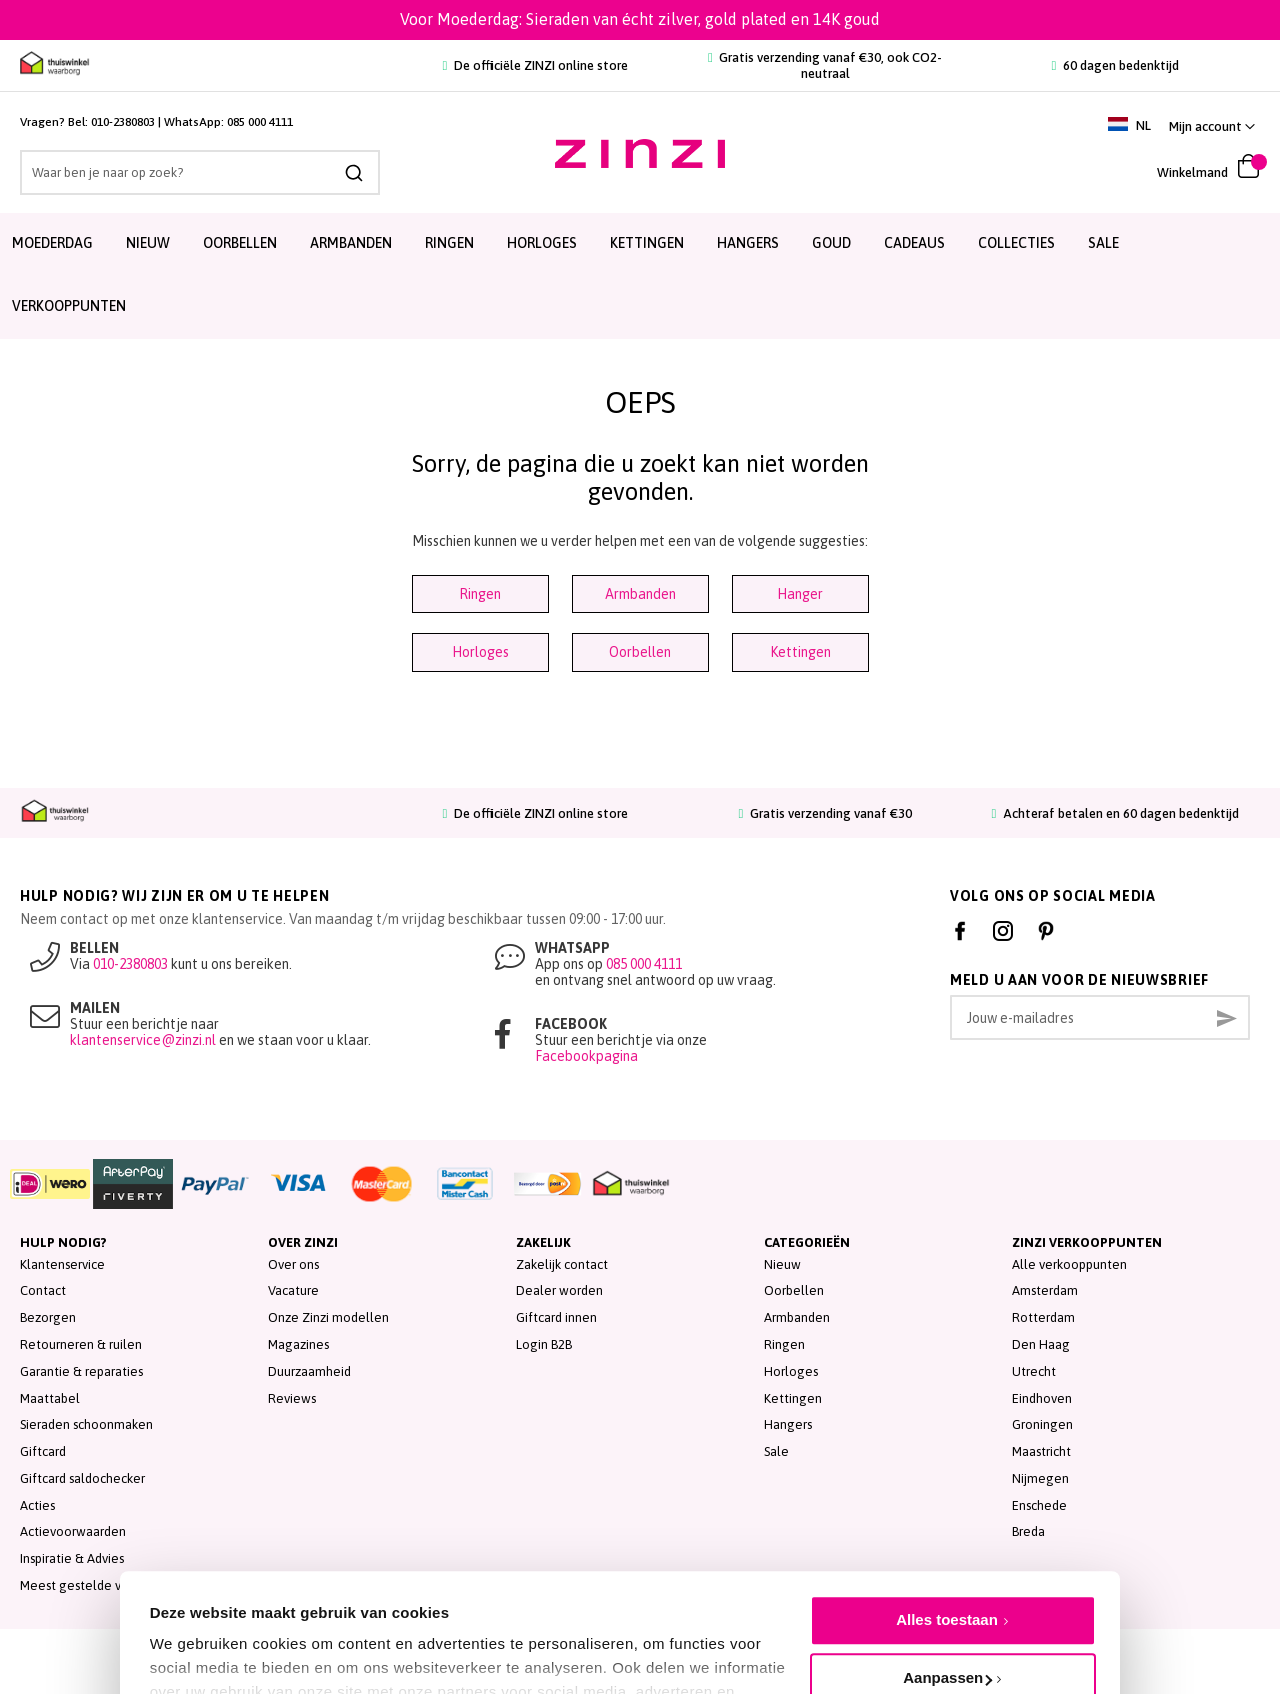 This screenshot has width=1280, height=1694. I want to click on Verkooppunten [menuitem], so click(69, 306).